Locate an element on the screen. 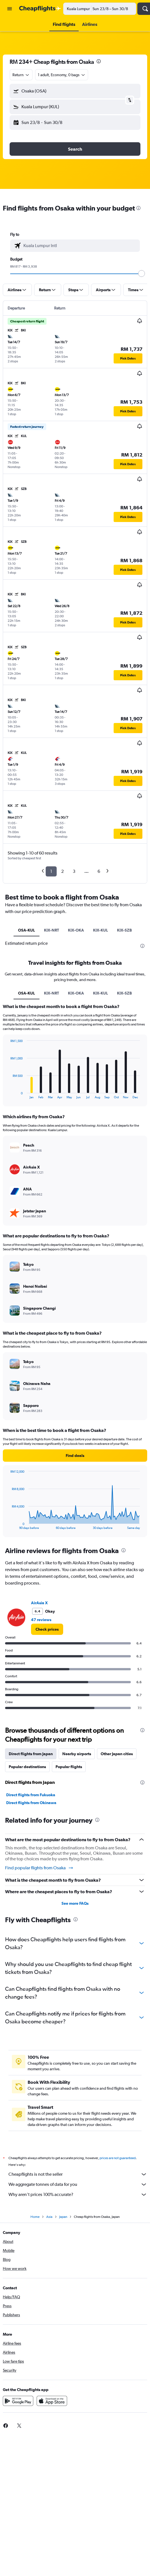  2 [button] is located at coordinates (62, 871).